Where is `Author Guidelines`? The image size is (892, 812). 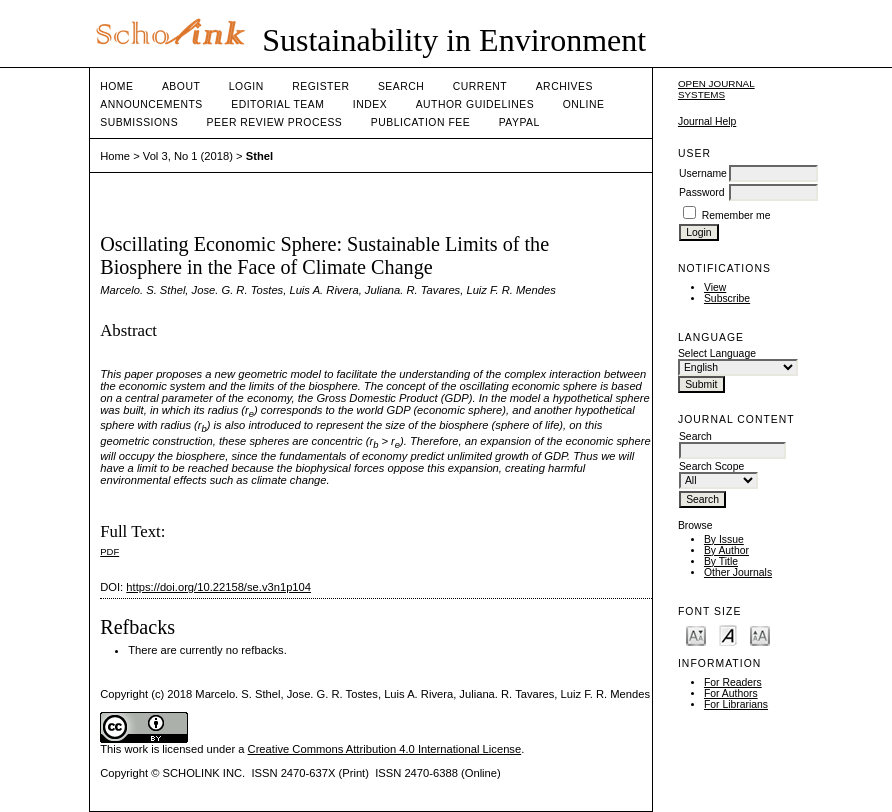
Author Guidelines is located at coordinates (475, 104).